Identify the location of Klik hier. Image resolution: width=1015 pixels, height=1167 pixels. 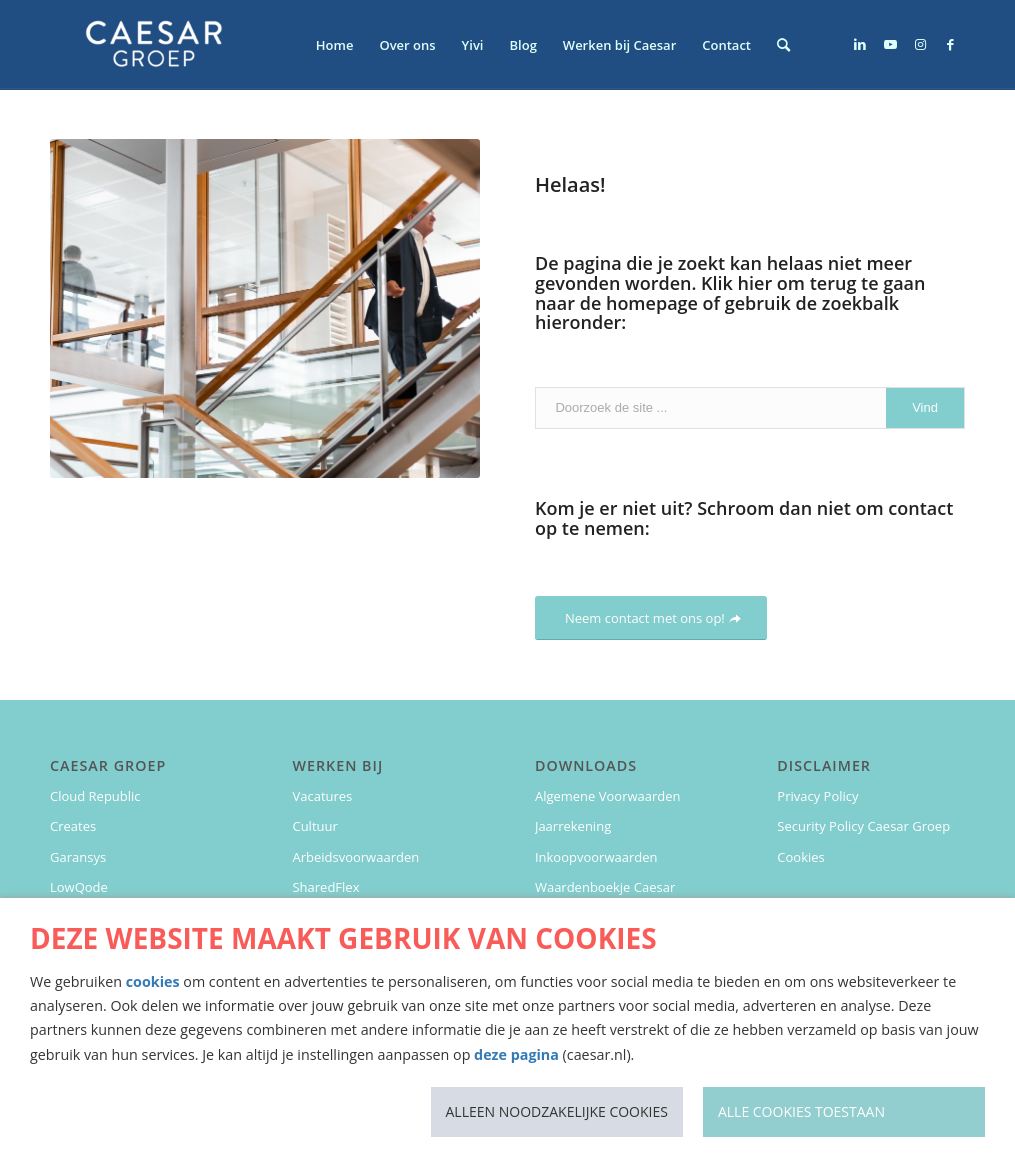
(736, 283).